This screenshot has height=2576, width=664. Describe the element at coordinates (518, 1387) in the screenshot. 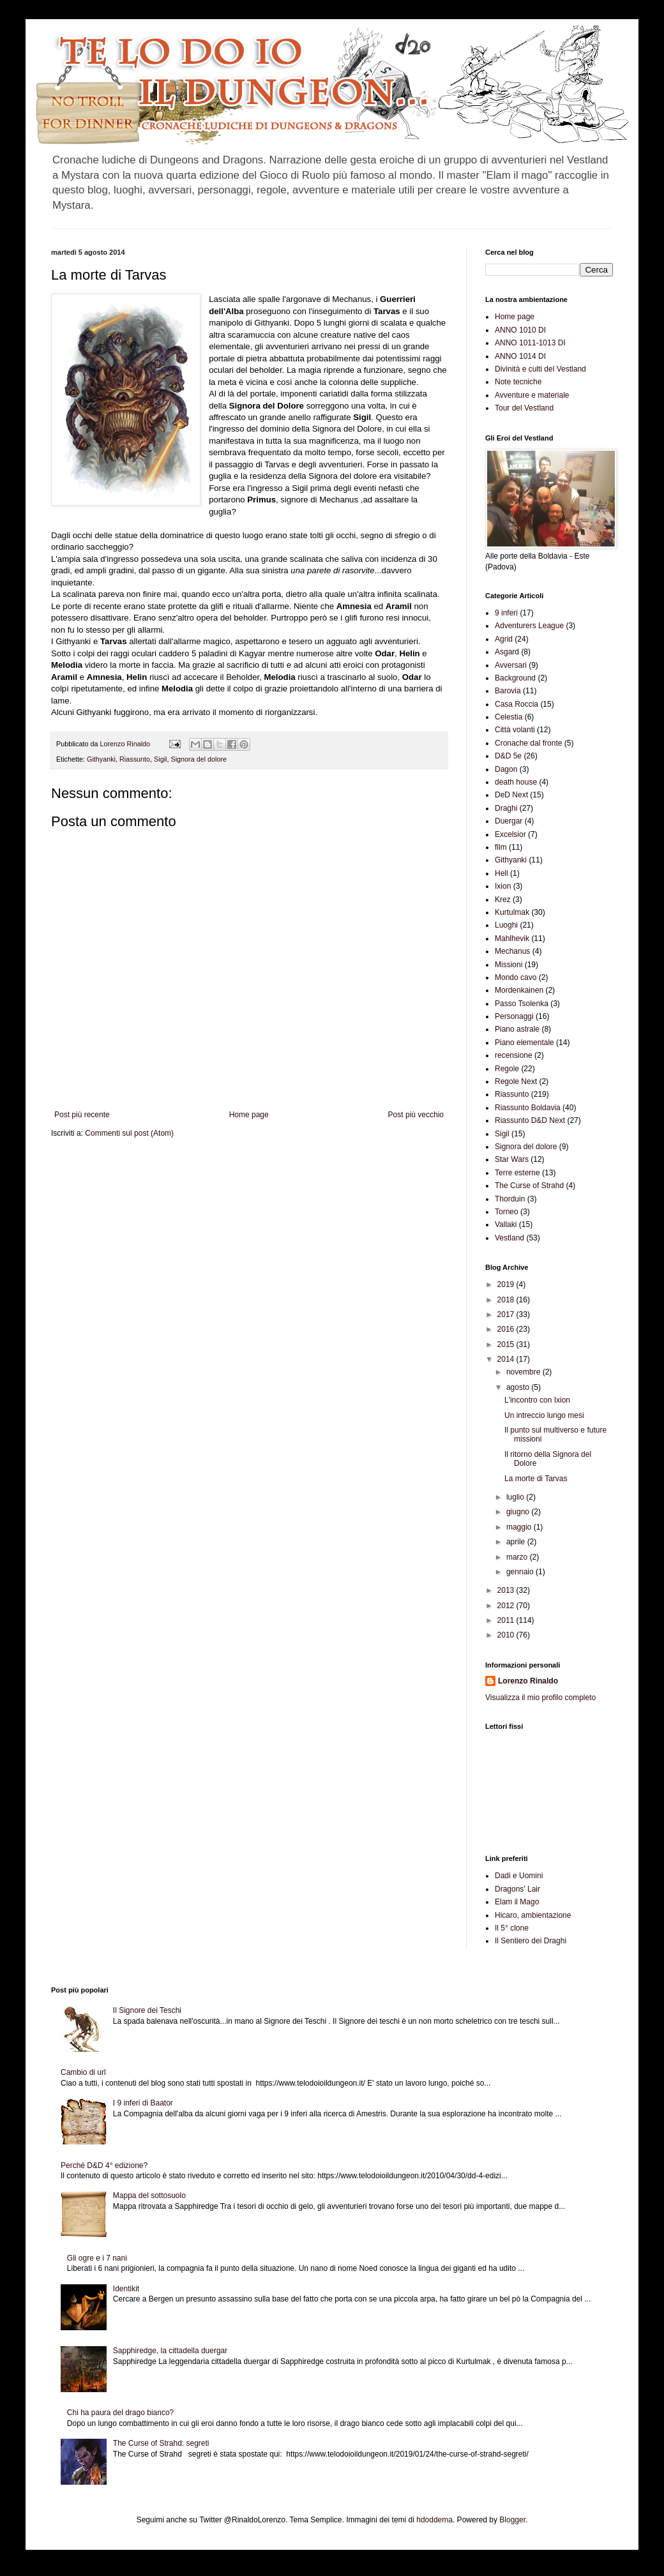

I see `agosto` at that location.